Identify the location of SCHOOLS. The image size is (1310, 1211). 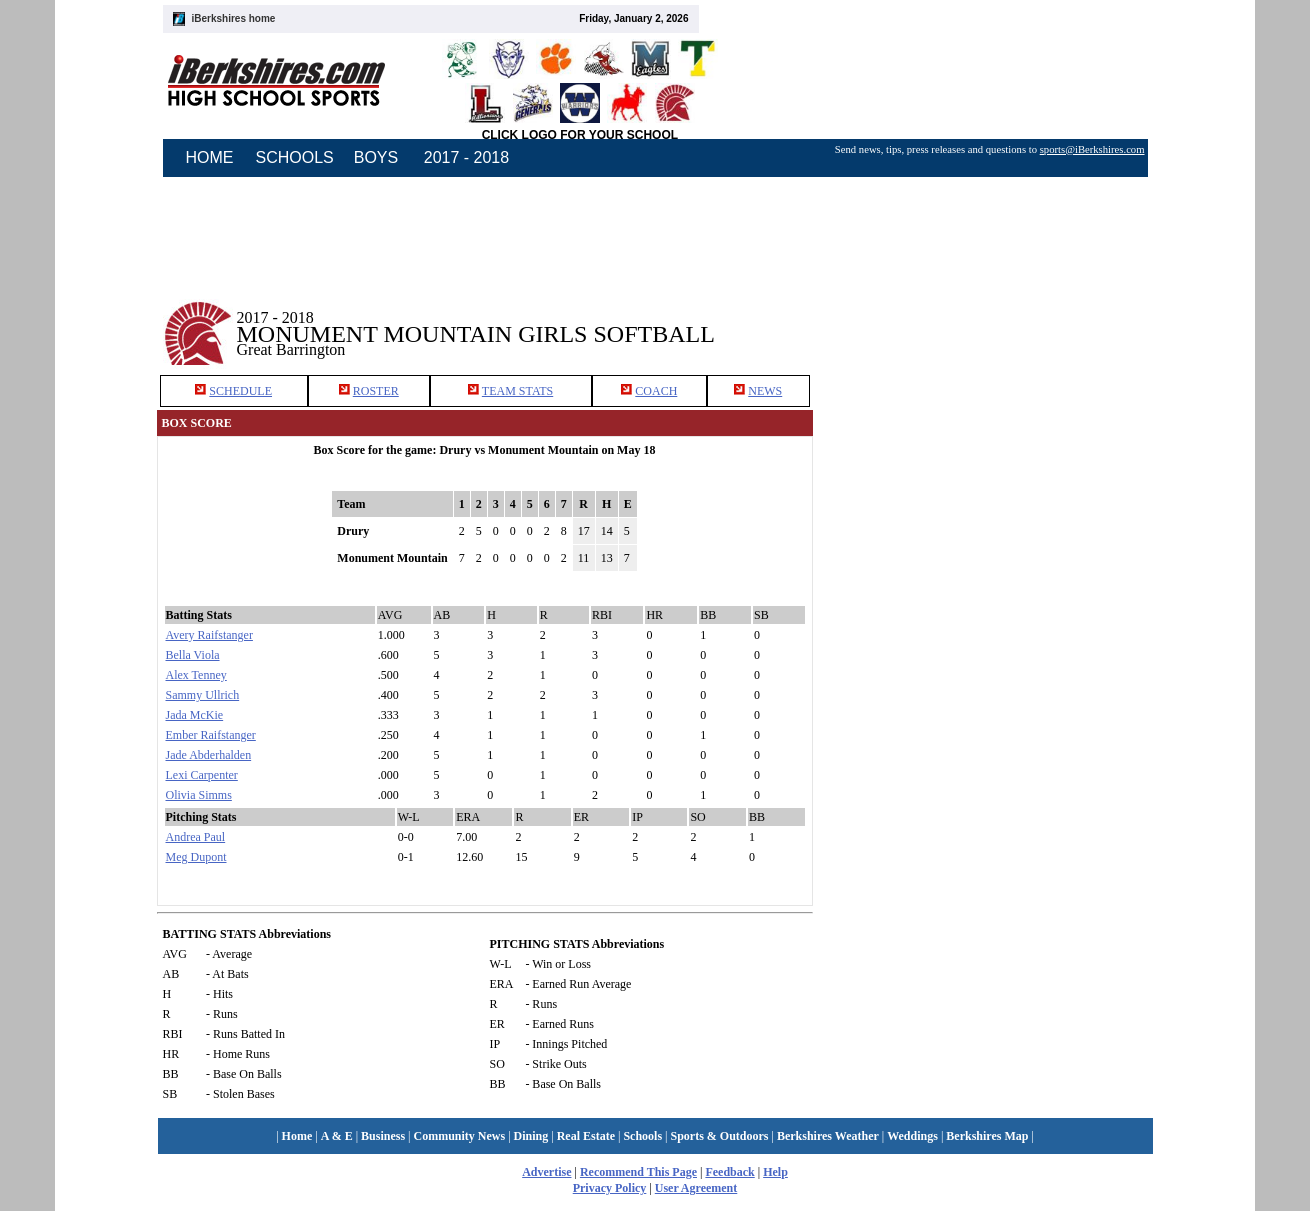
(295, 157).